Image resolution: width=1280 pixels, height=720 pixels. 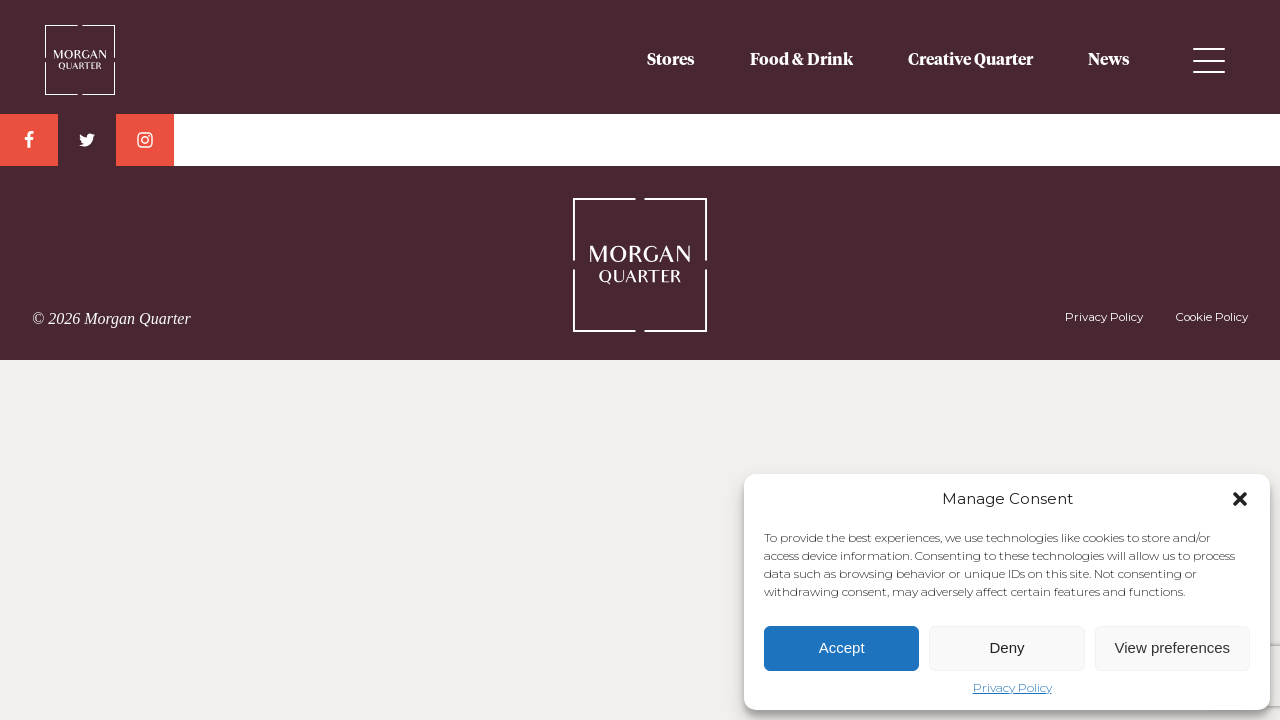 What do you see at coordinates (87, 140) in the screenshot?
I see `Twitter Link` at bounding box center [87, 140].